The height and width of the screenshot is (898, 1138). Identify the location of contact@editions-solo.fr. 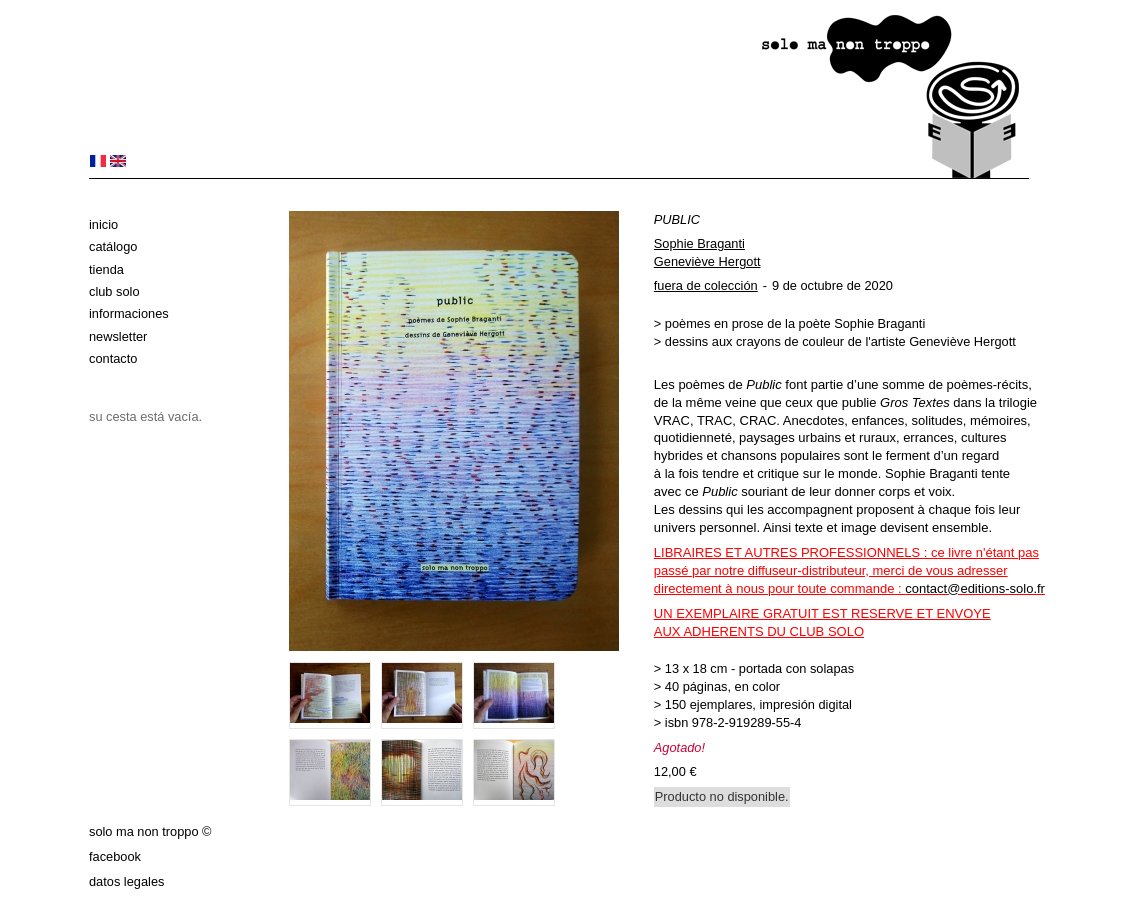
(975, 588).